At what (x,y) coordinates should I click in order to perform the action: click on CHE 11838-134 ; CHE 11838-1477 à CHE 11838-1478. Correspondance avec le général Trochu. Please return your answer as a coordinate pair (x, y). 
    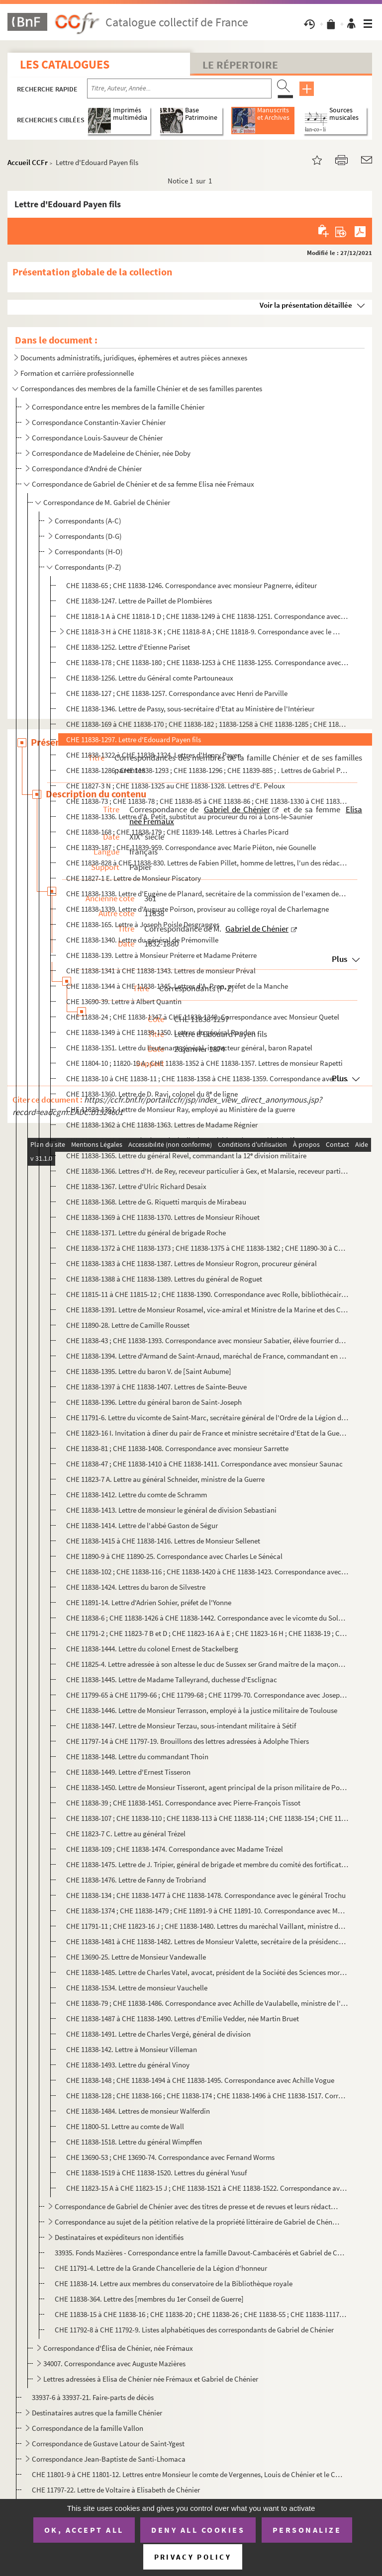
    Looking at the image, I should click on (206, 1895).